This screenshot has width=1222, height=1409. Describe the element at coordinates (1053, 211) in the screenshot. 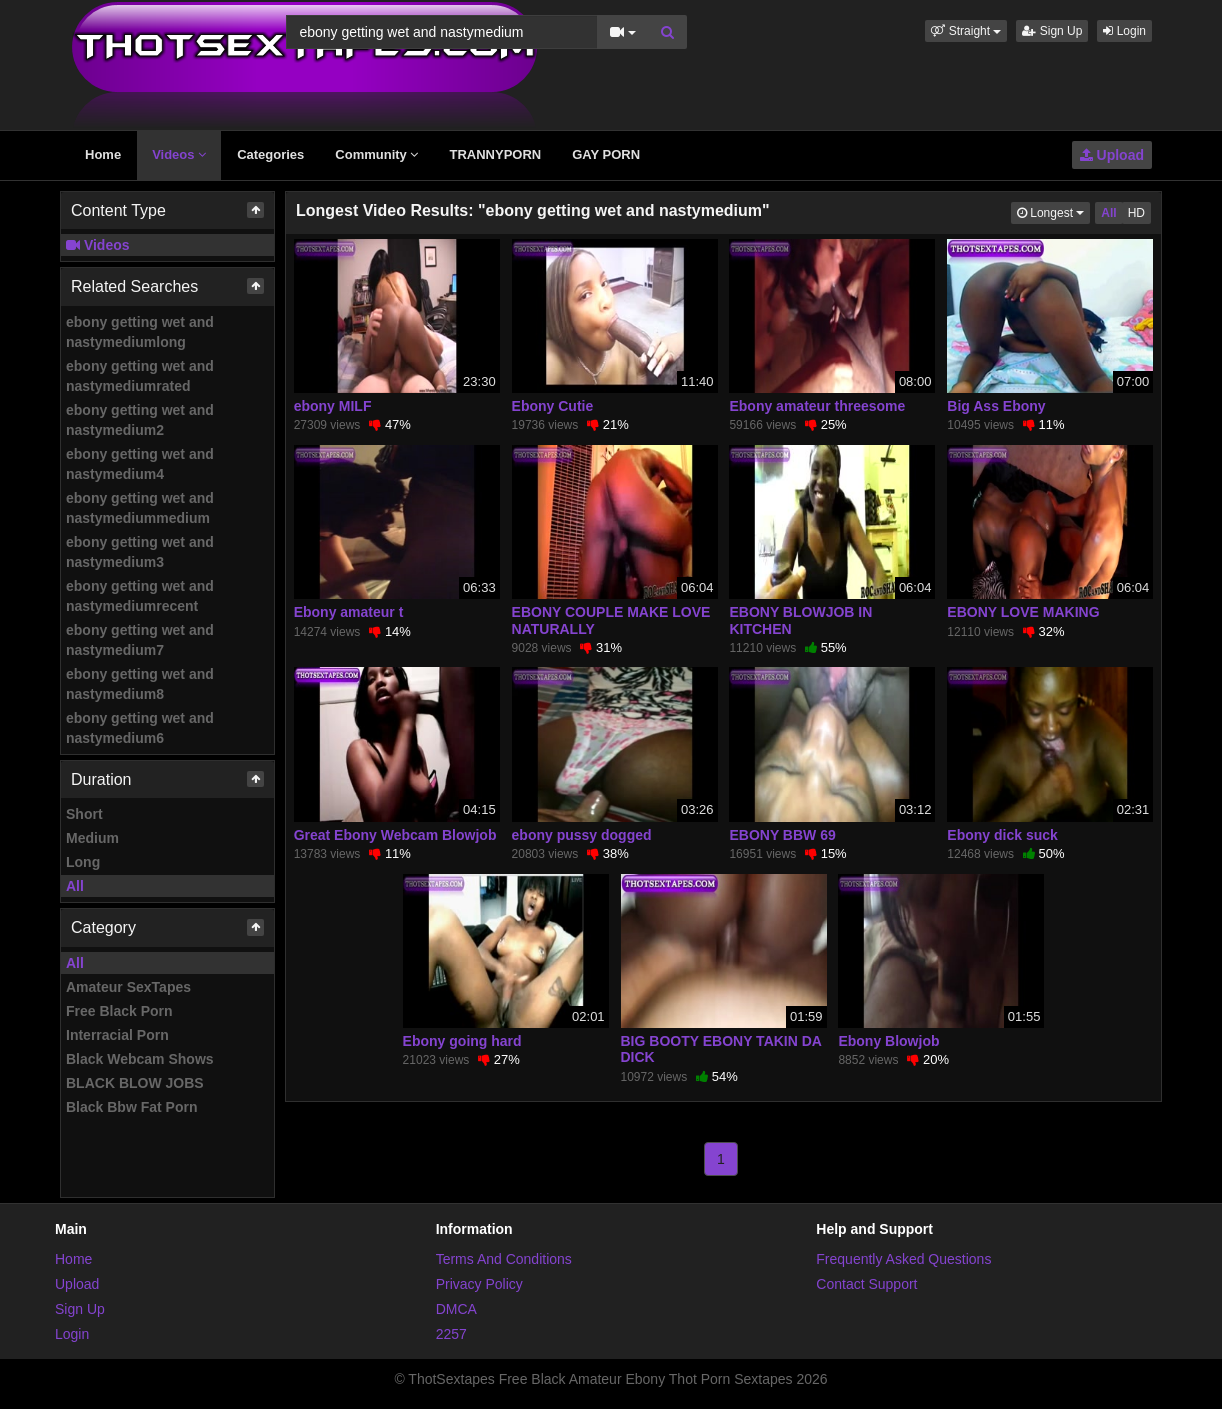

I see `Longest` at that location.